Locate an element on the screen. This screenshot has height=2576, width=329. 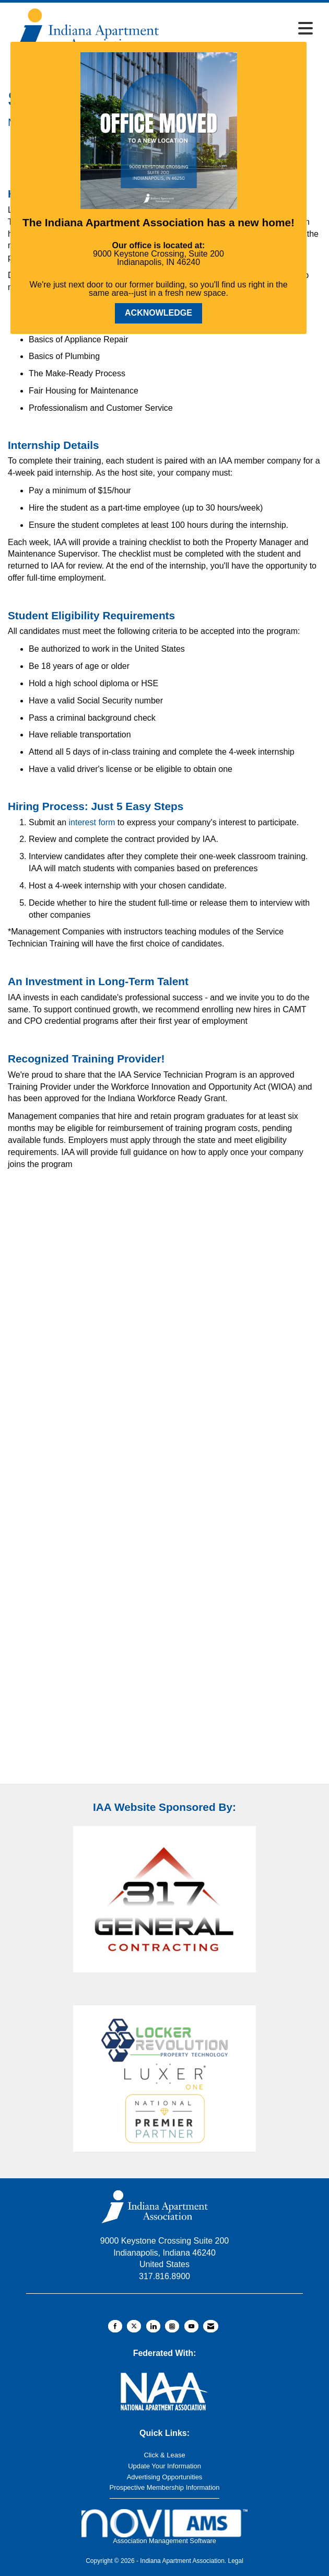
Prospective Membership Information is located at coordinates (165, 2487).